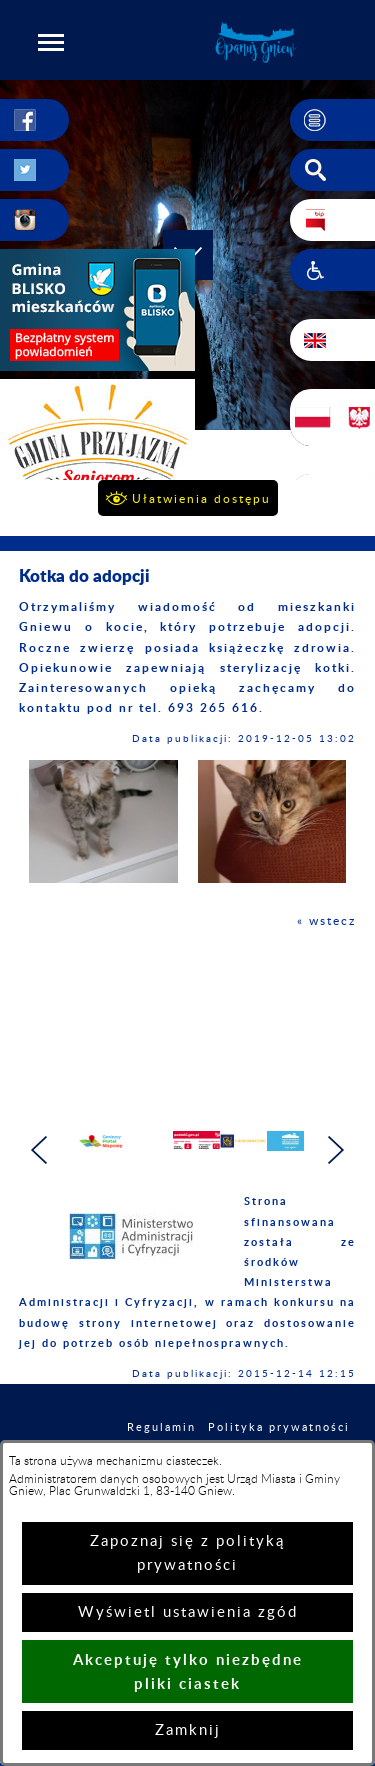  Describe the element at coordinates (188, 1612) in the screenshot. I see `Wyświetl ustawienia zgód` at that location.